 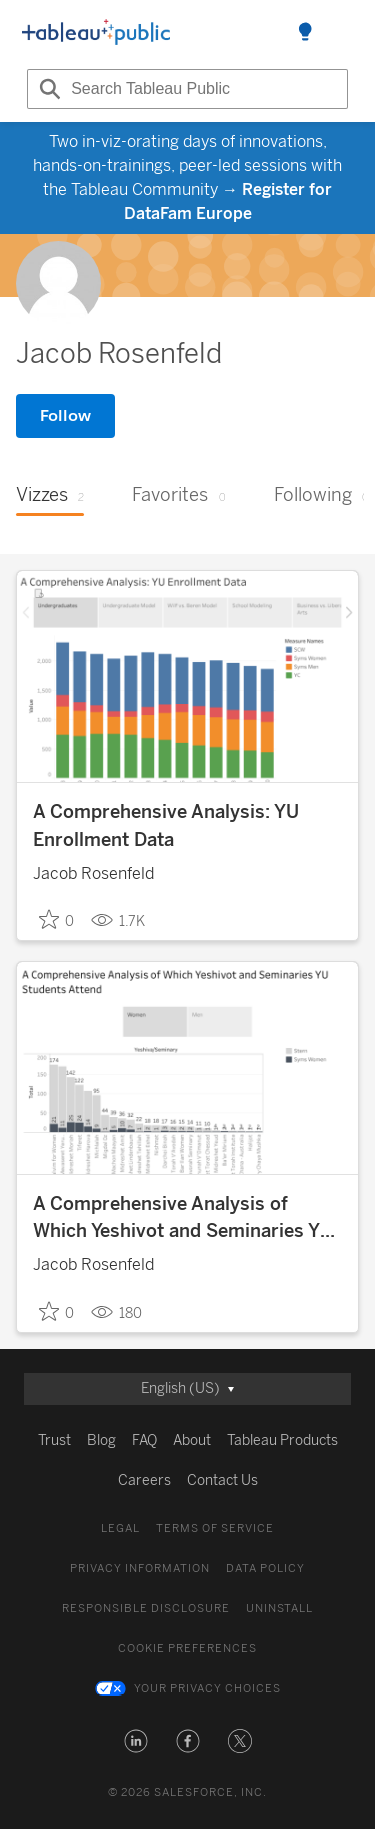 I want to click on Responsible Disclosure, so click(x=146, y=1608).